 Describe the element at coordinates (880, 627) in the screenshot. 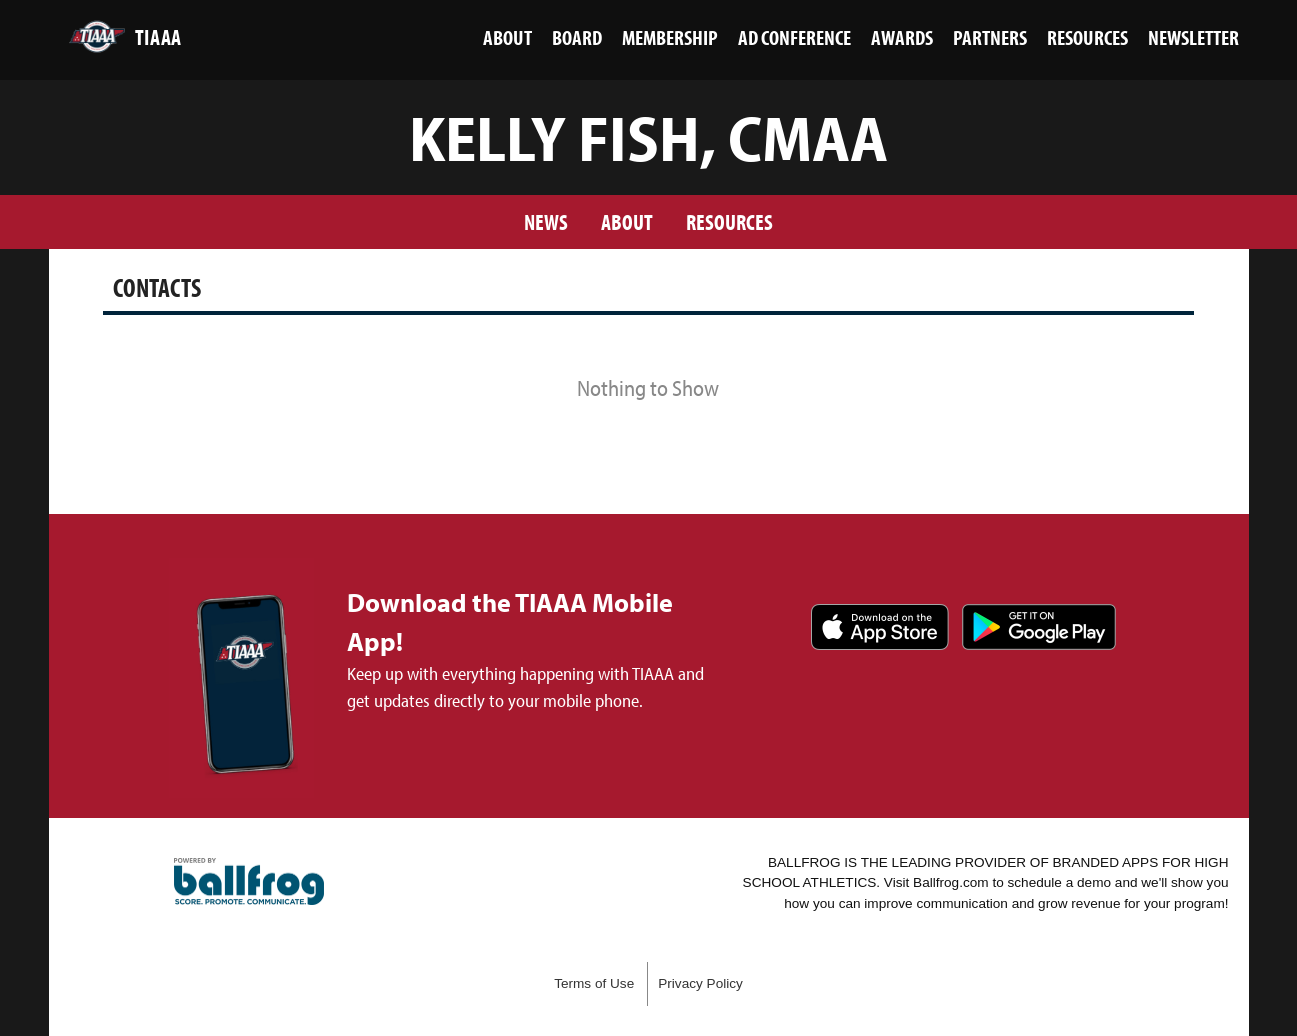

I see `Download on the App Store` at that location.